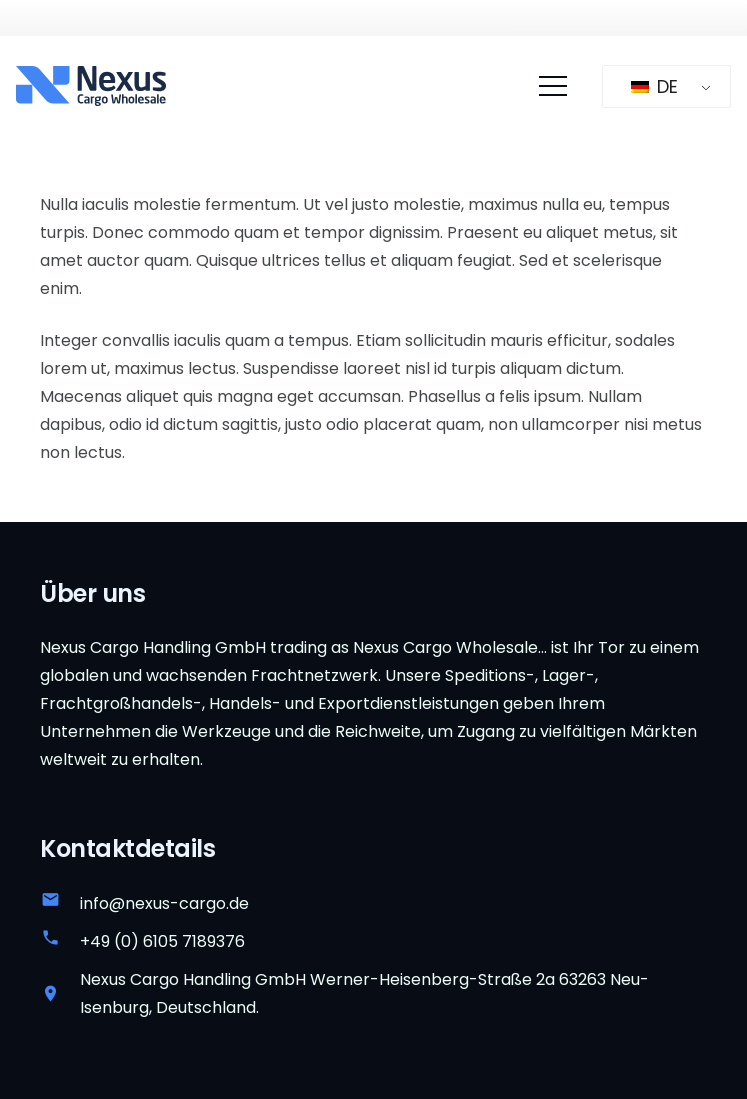 This screenshot has height=1099, width=747. Describe the element at coordinates (60, 904) in the screenshot. I see `[info@nexus-cargo.de]` at that location.